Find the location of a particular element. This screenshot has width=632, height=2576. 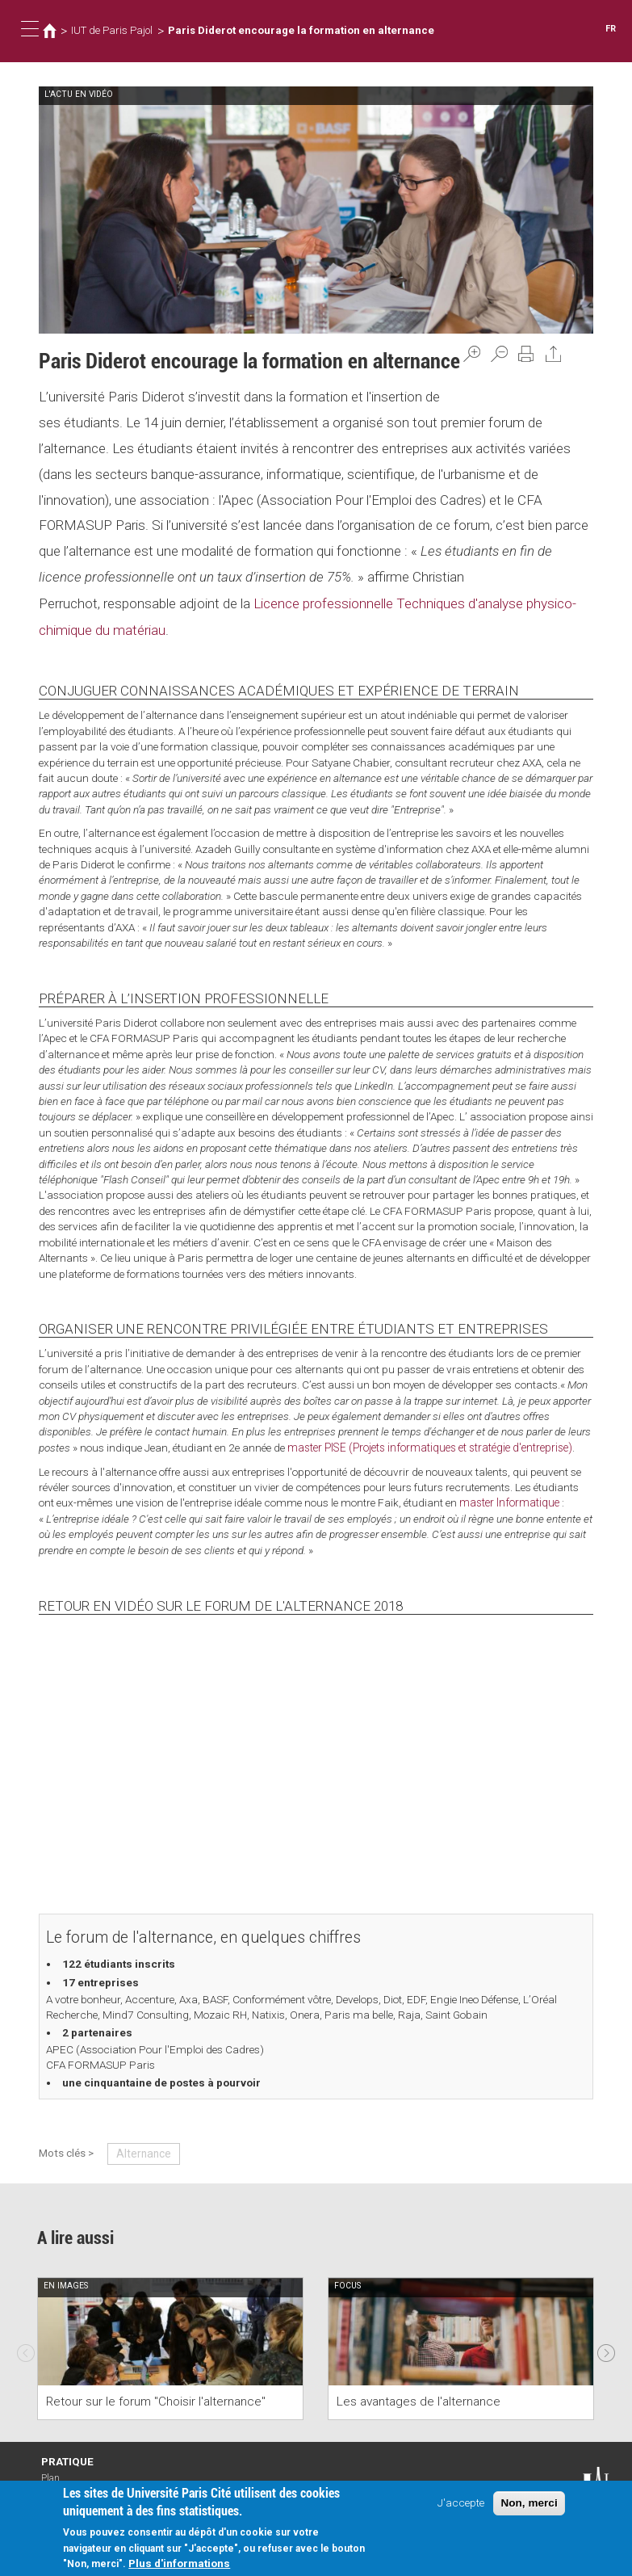

Alternance is located at coordinates (142, 2151).